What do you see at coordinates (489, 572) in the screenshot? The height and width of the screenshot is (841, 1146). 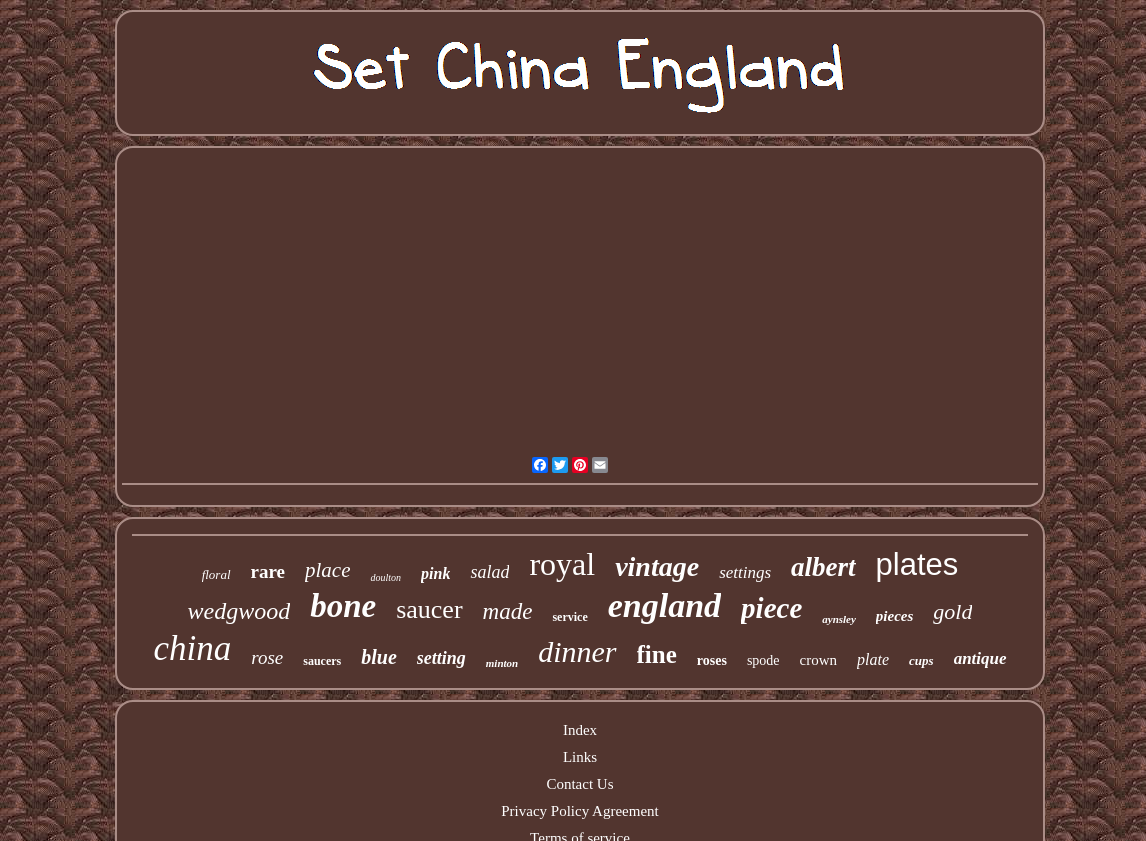 I see `salad` at bounding box center [489, 572].